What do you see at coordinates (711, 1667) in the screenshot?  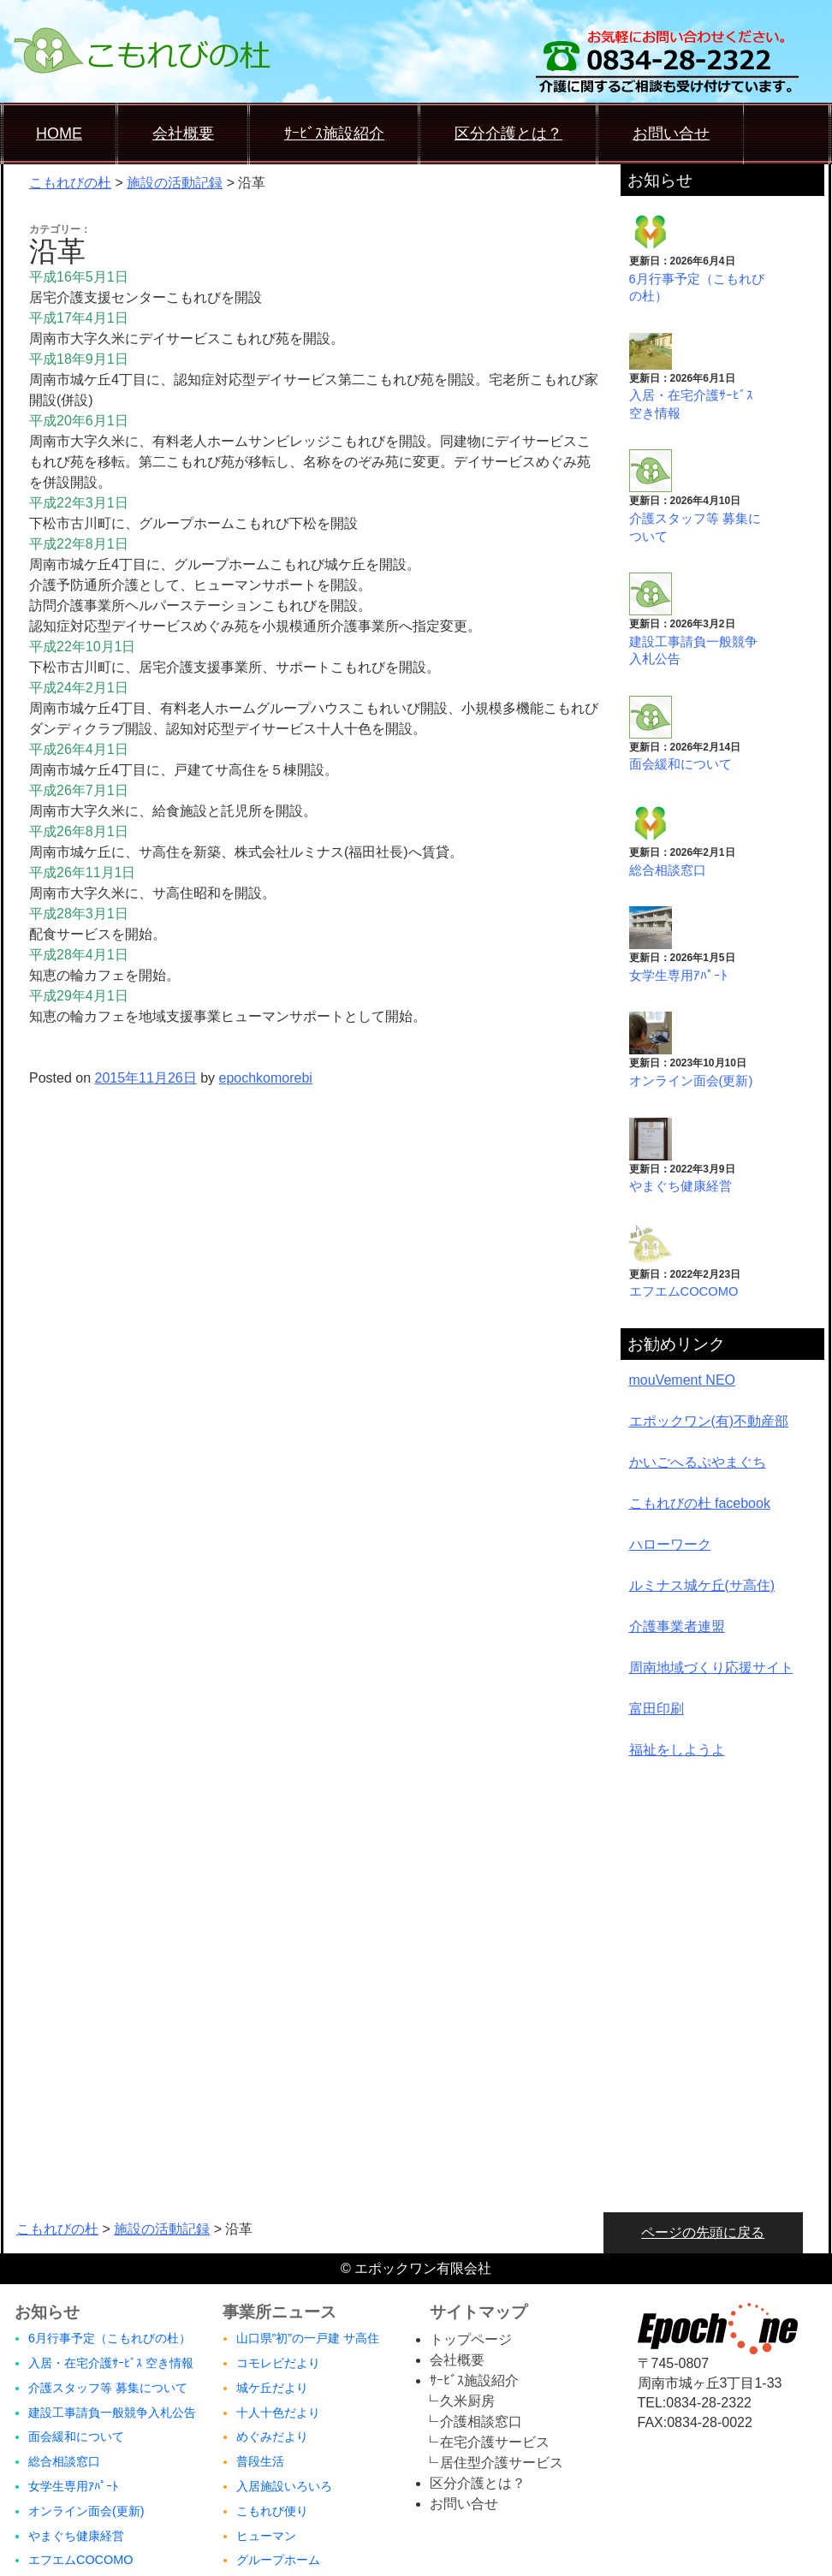 I see `周南地域づくり応援サイト` at bounding box center [711, 1667].